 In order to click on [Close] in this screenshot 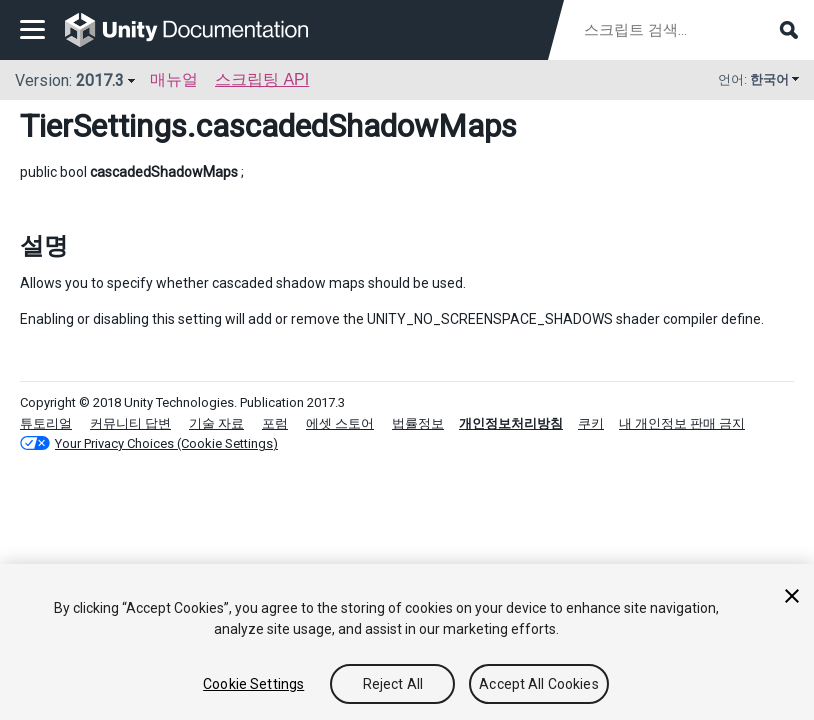, I will do `click(792, 596)`.